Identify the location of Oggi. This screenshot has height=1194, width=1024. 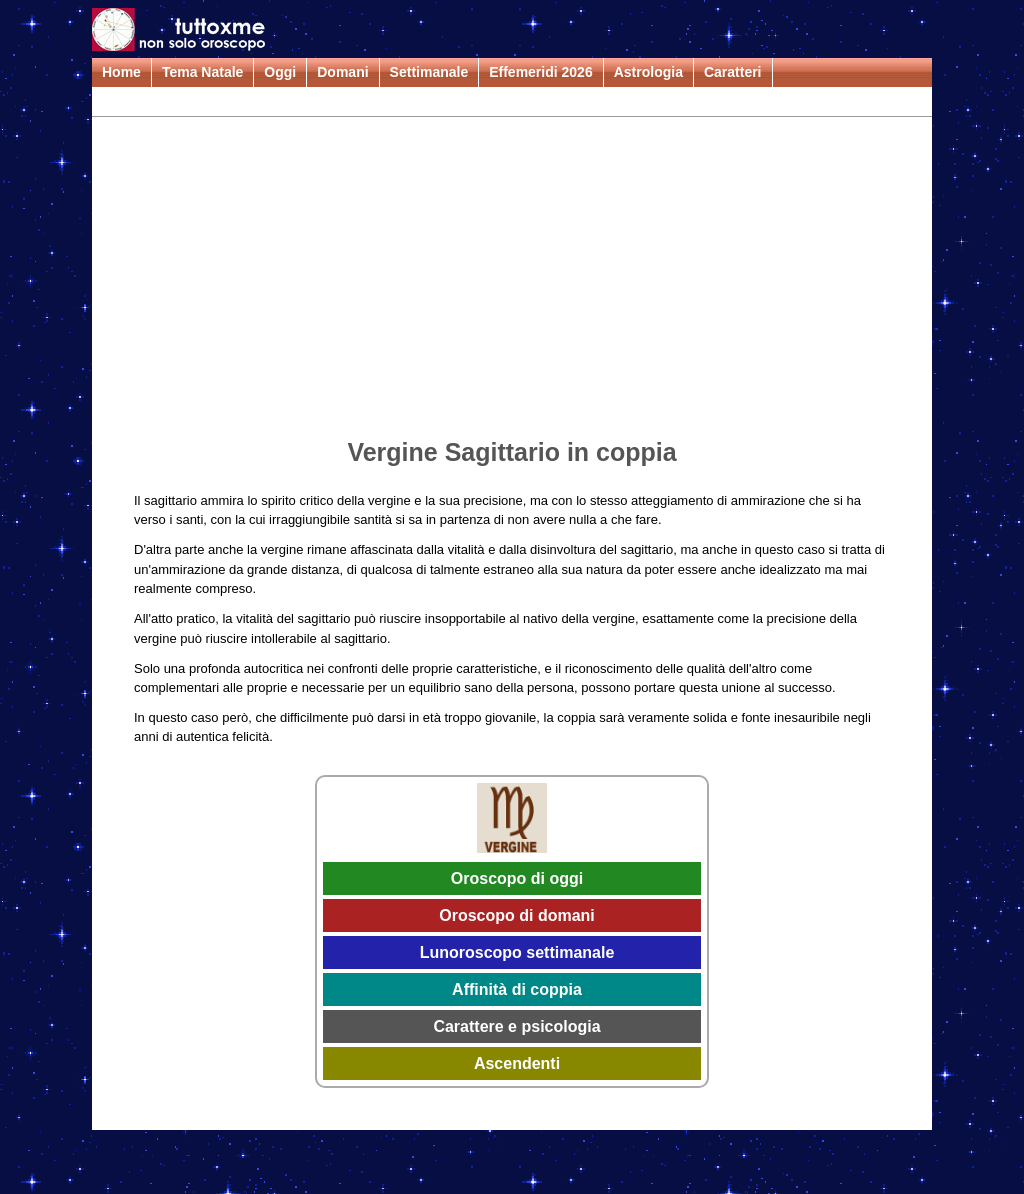
(280, 72).